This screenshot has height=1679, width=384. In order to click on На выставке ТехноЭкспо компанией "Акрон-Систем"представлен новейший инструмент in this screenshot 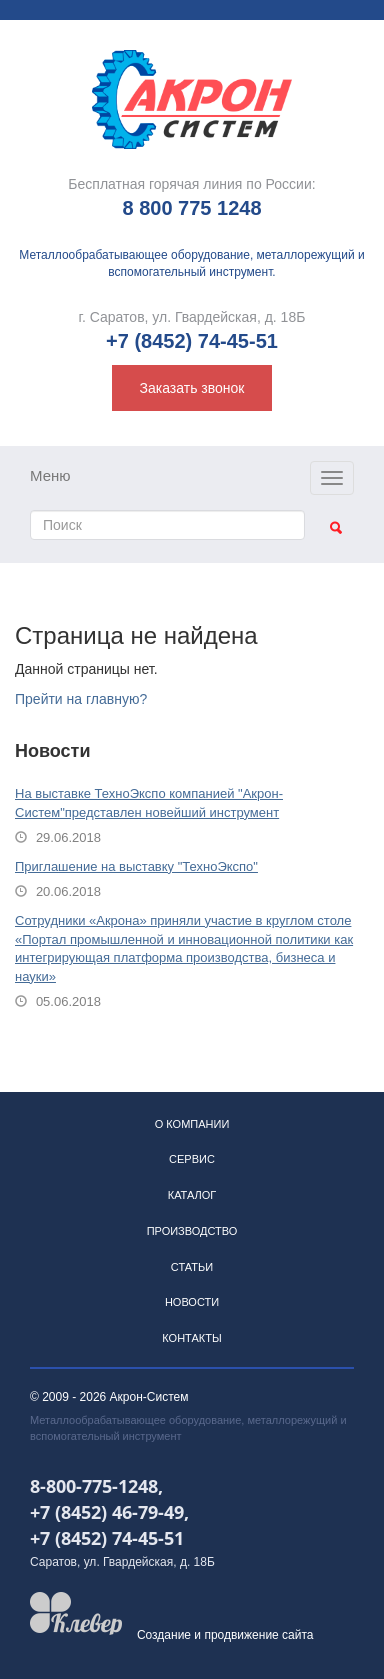, I will do `click(149, 803)`.